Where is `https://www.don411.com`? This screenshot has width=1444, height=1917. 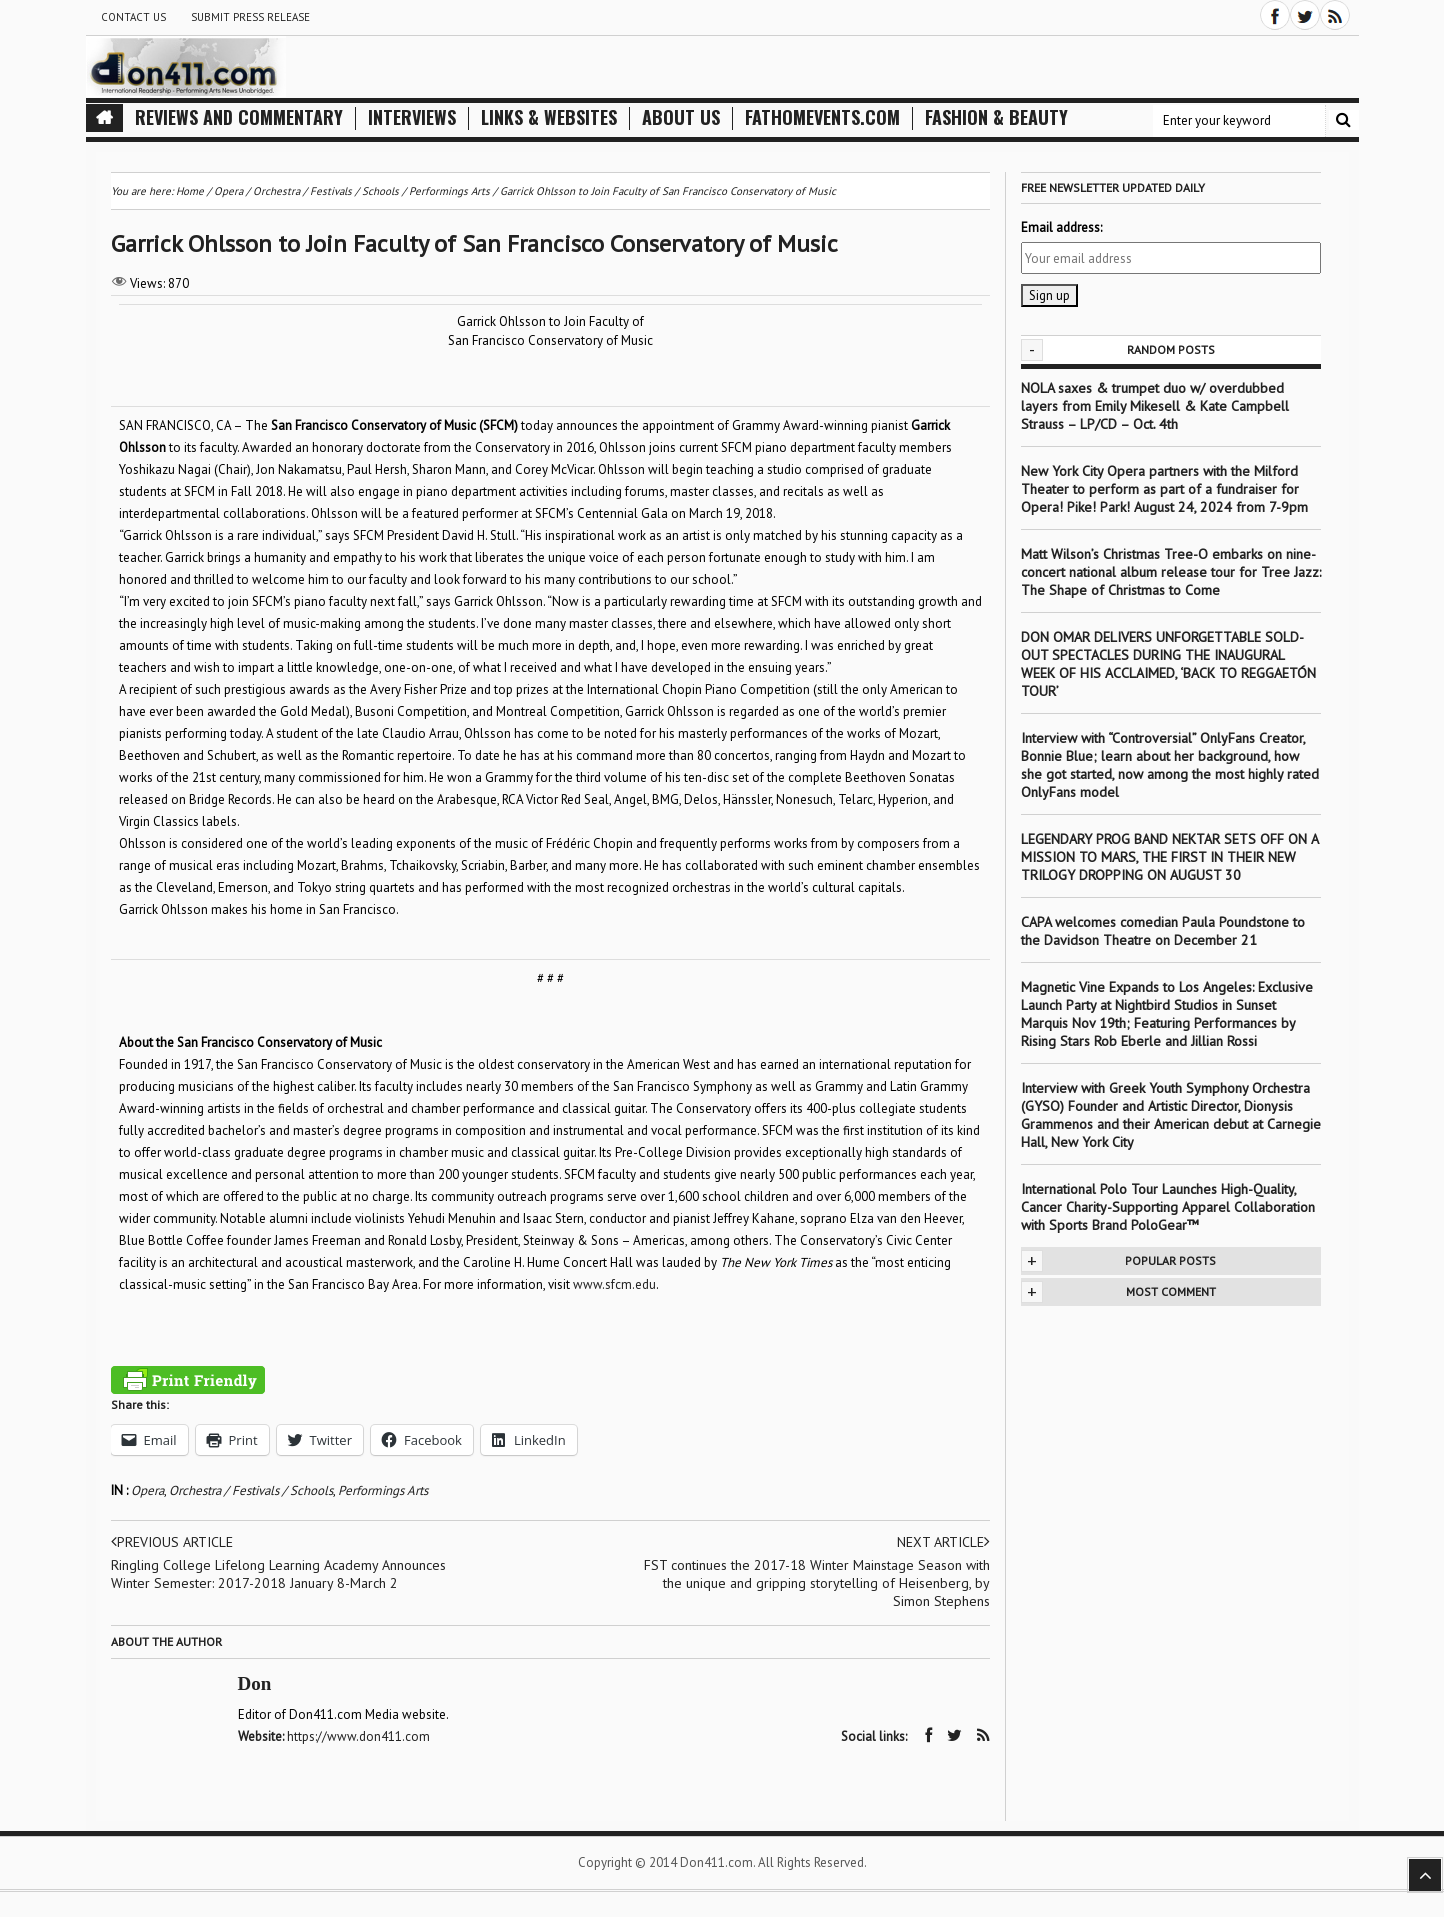 https://www.don411.com is located at coordinates (358, 1736).